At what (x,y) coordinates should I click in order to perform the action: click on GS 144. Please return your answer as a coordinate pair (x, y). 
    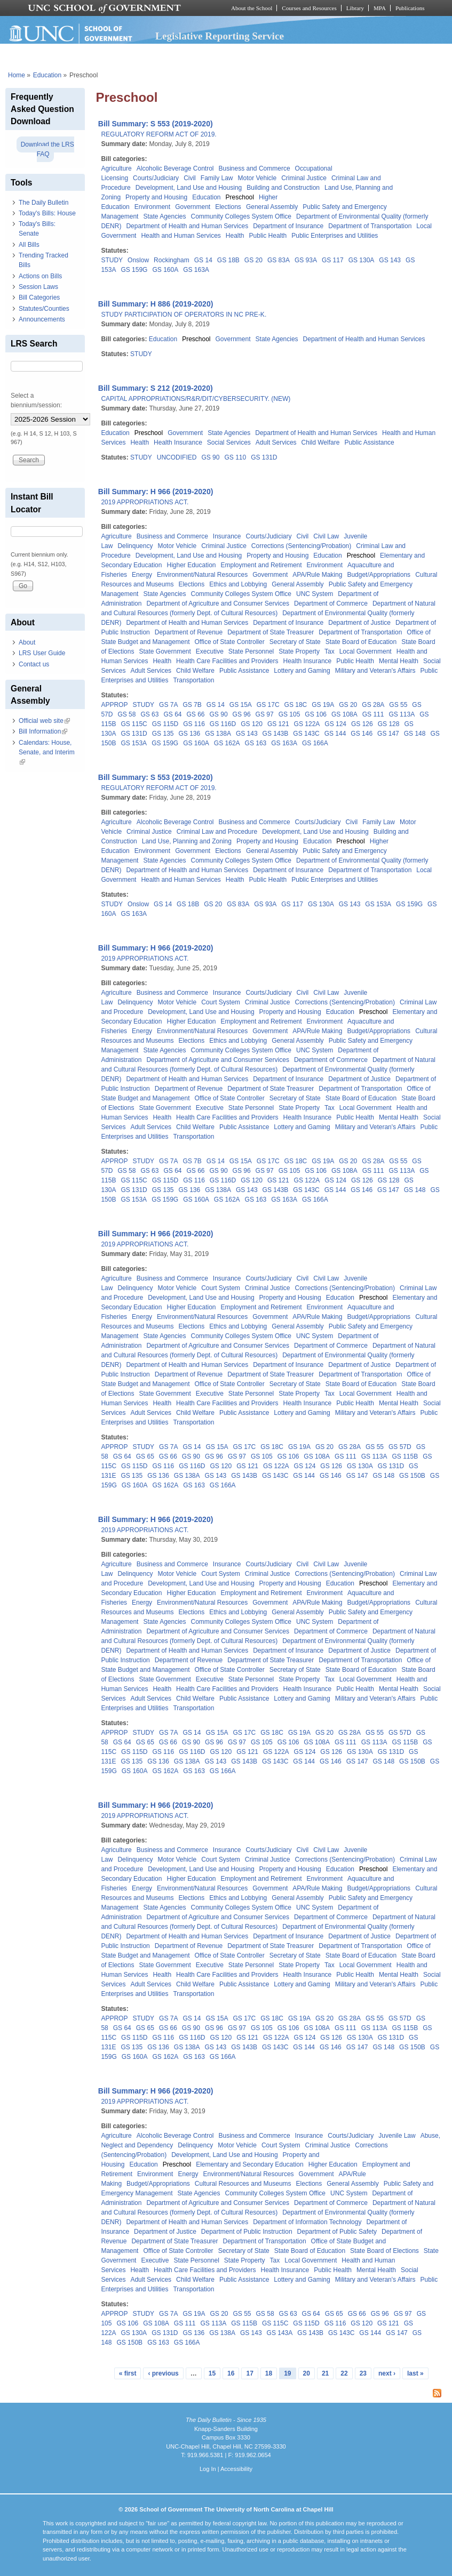
    Looking at the image, I should click on (335, 733).